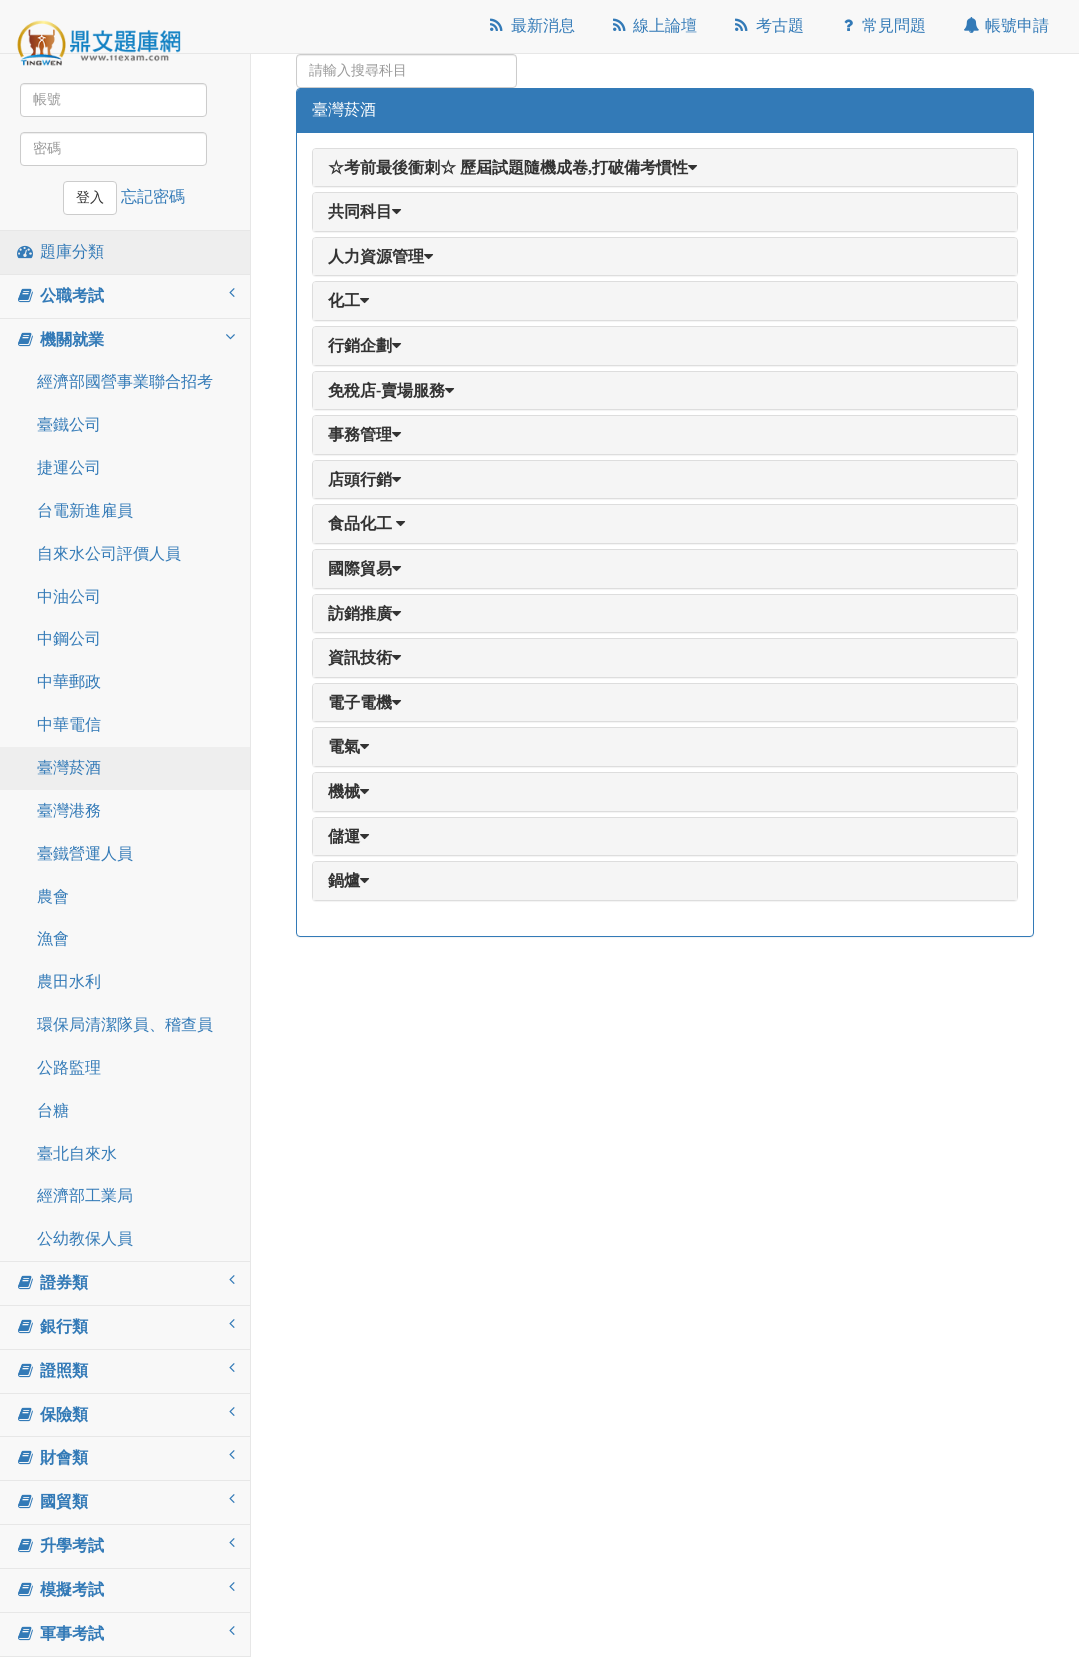 The width and height of the screenshot is (1079, 1657). What do you see at coordinates (69, 767) in the screenshot?
I see `臺灣菸酒` at bounding box center [69, 767].